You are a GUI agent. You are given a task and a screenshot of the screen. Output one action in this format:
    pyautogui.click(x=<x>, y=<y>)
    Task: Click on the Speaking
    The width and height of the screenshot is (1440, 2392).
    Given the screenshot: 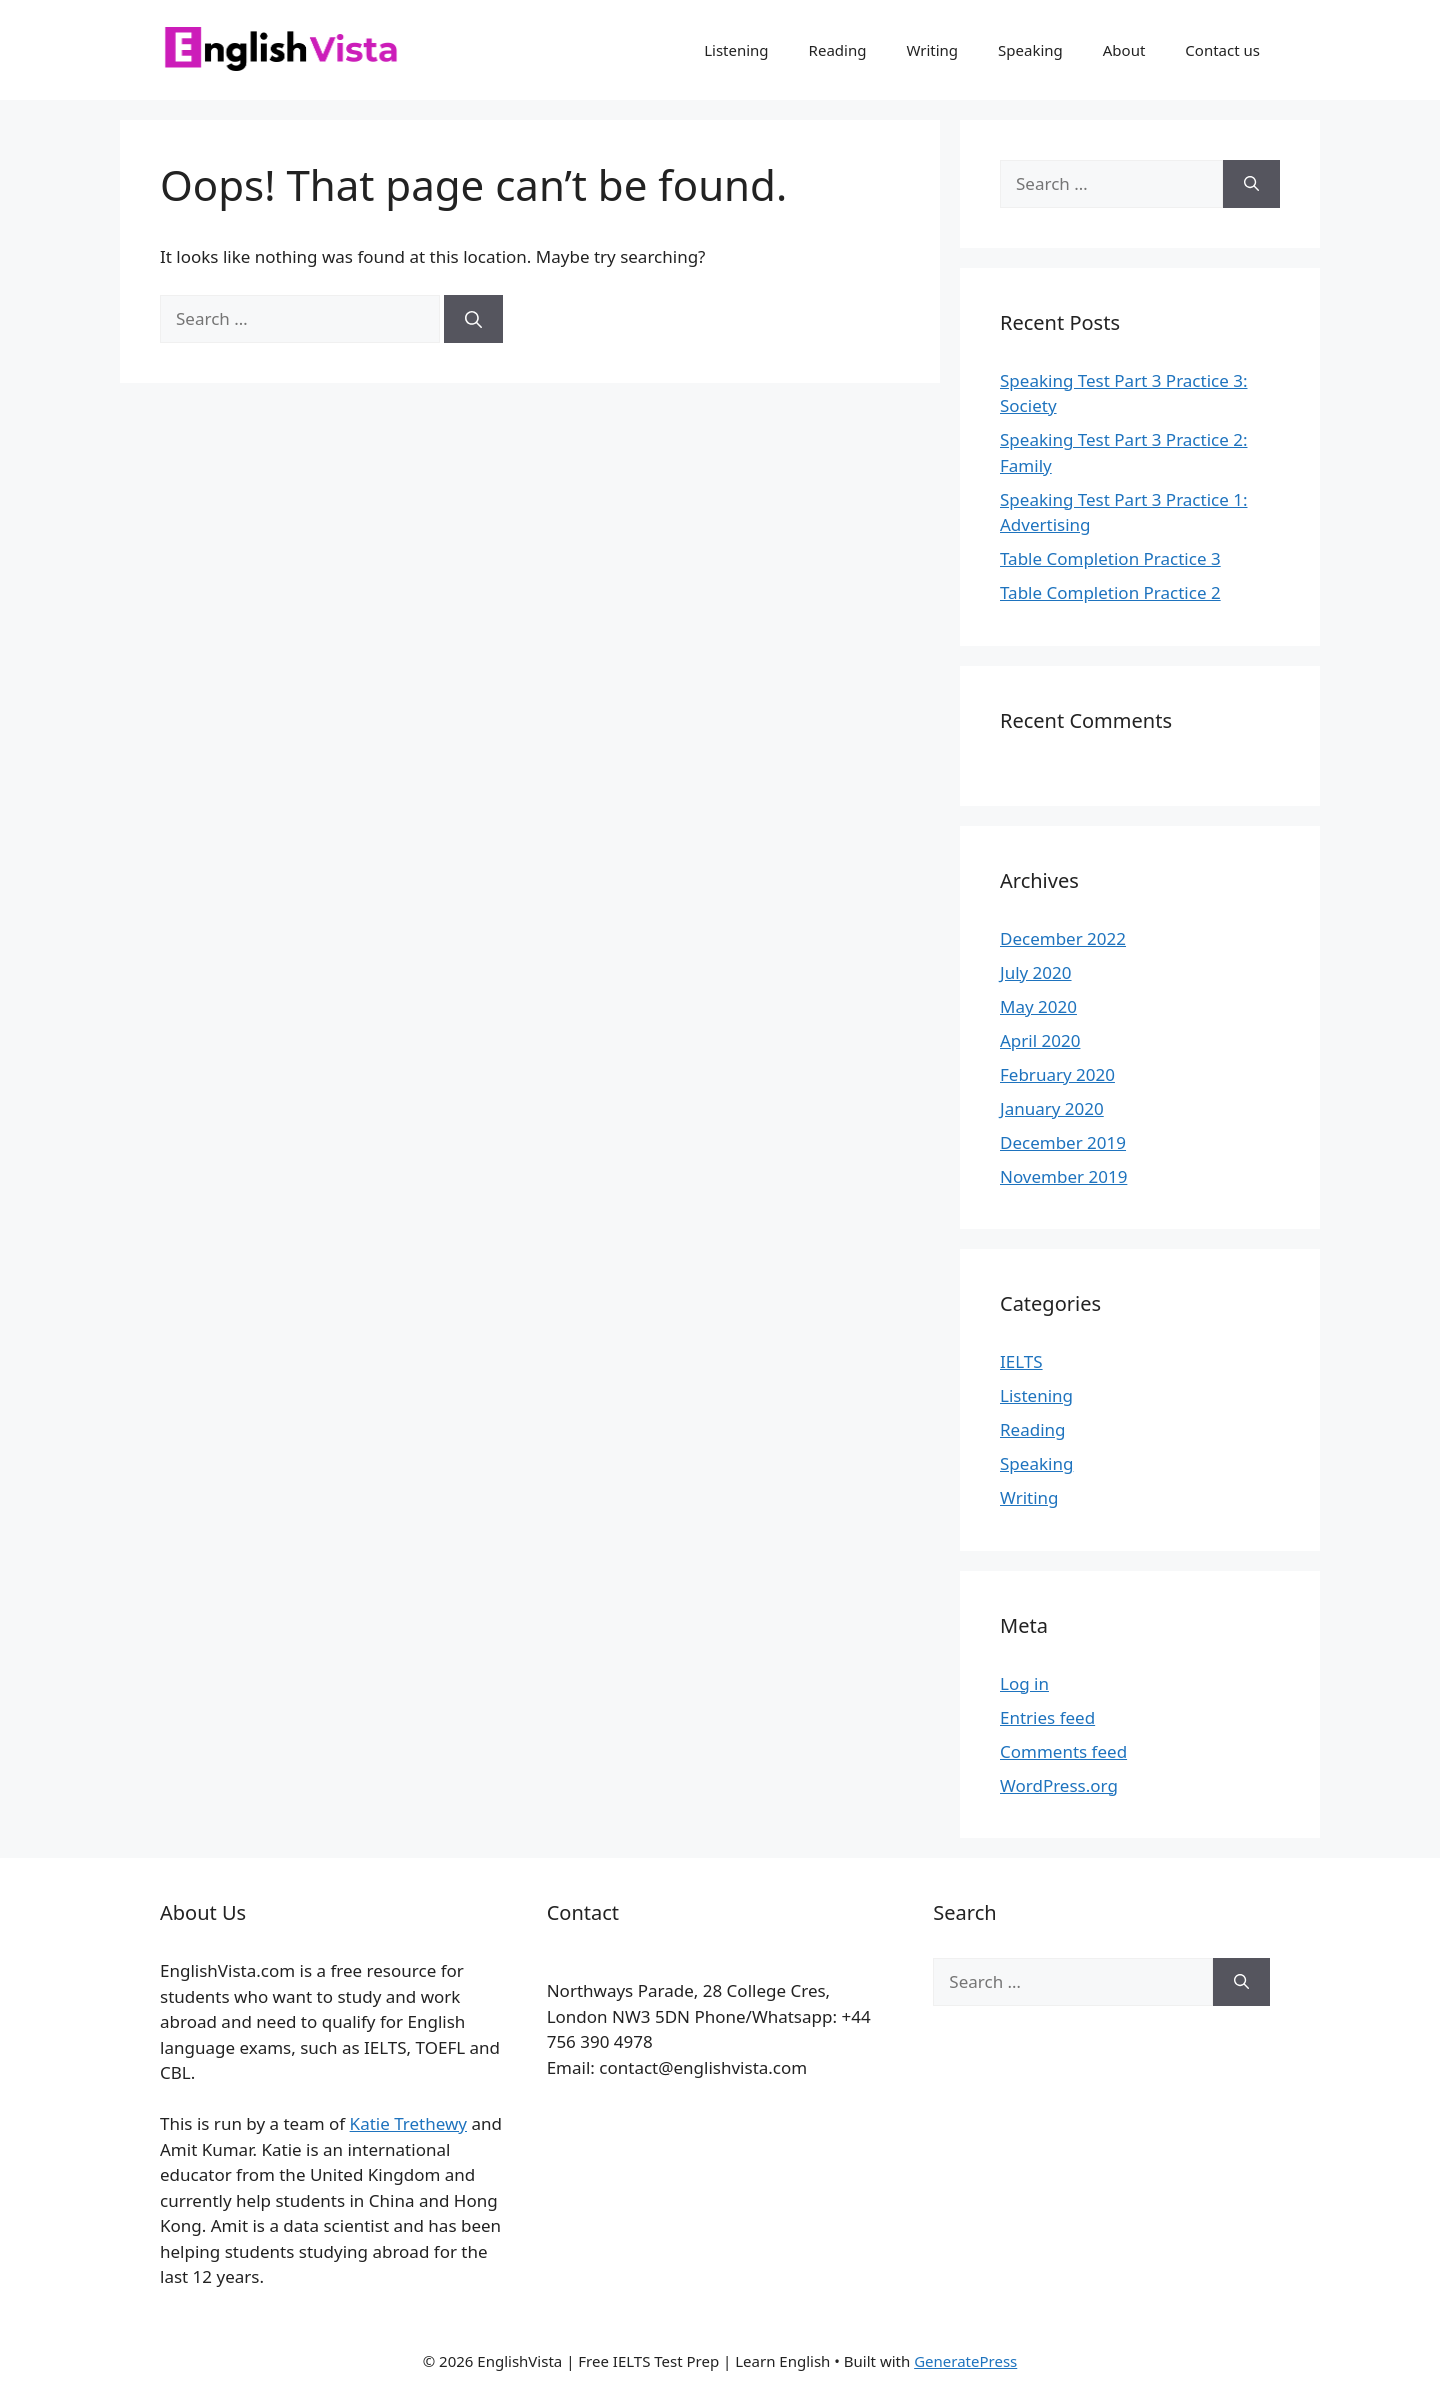 What is the action you would take?
    pyautogui.click(x=1030, y=50)
    